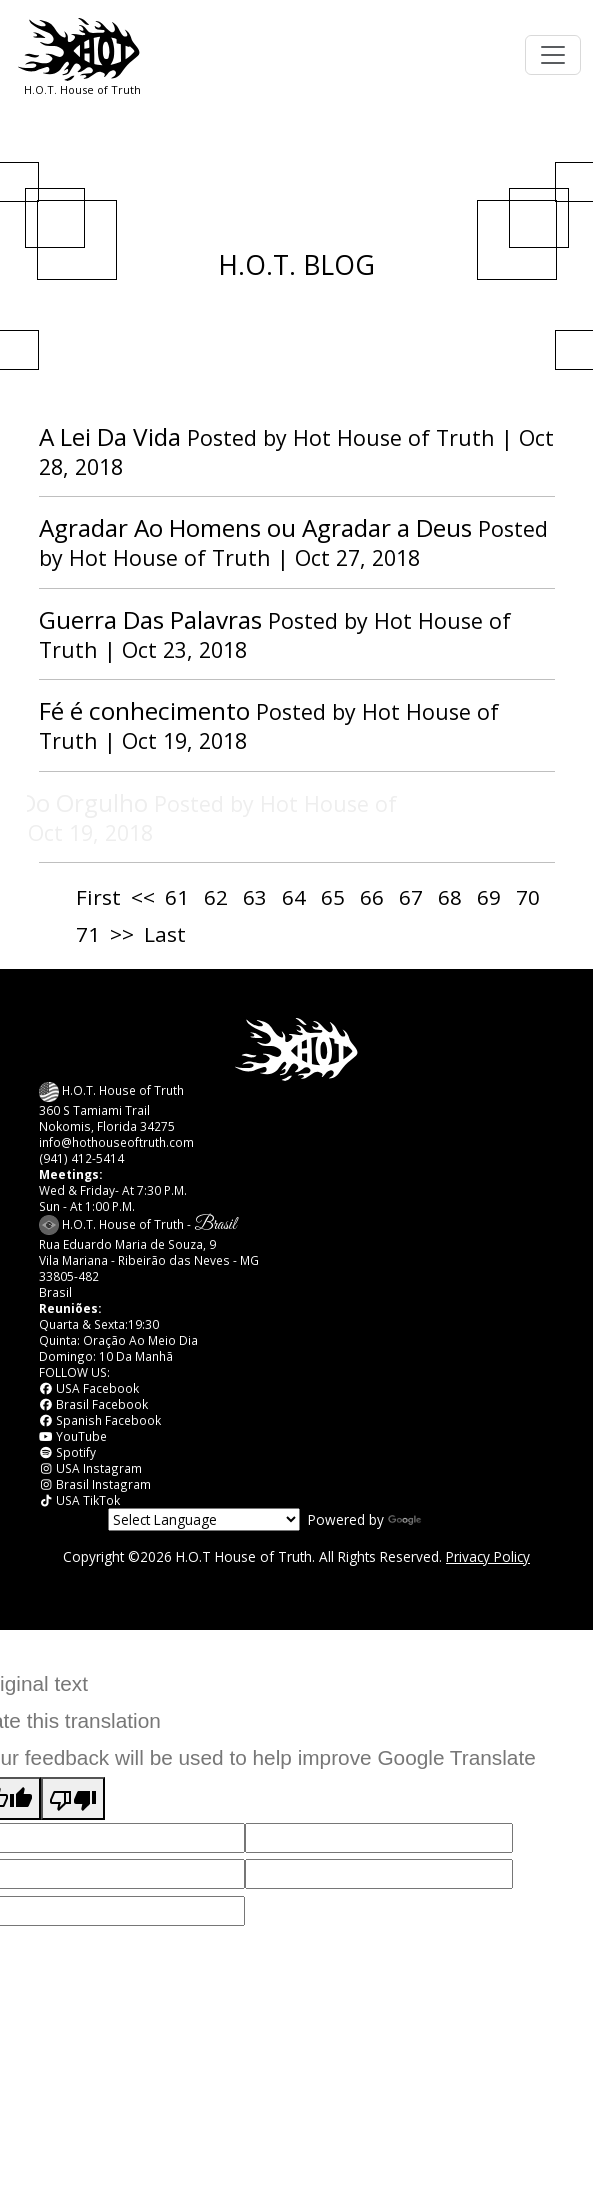 The height and width of the screenshot is (2185, 593). I want to click on A Lei Da Vida, so click(110, 436).